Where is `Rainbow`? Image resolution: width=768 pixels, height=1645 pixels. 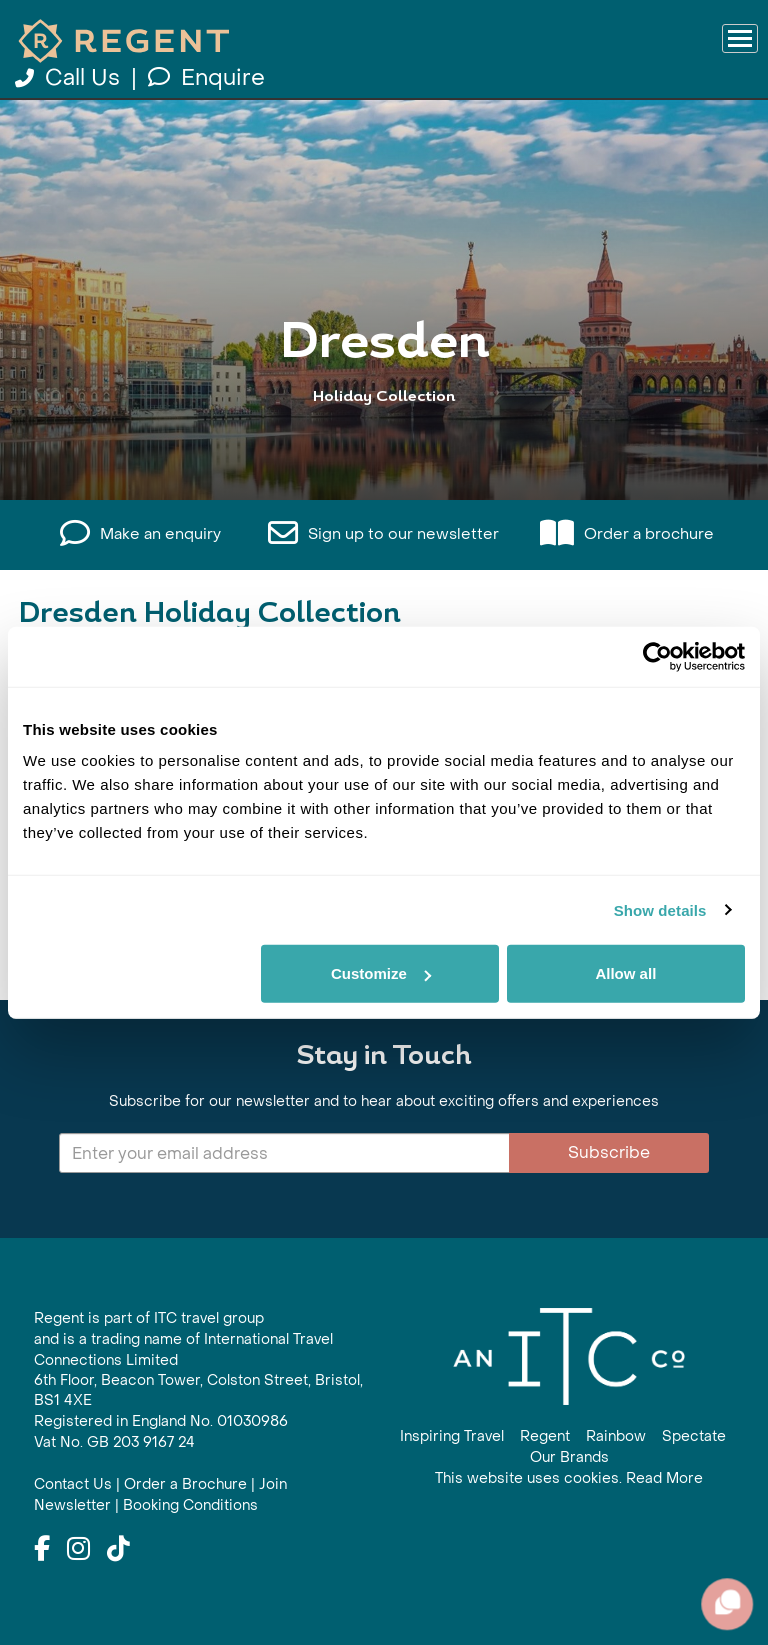 Rainbow is located at coordinates (616, 1436).